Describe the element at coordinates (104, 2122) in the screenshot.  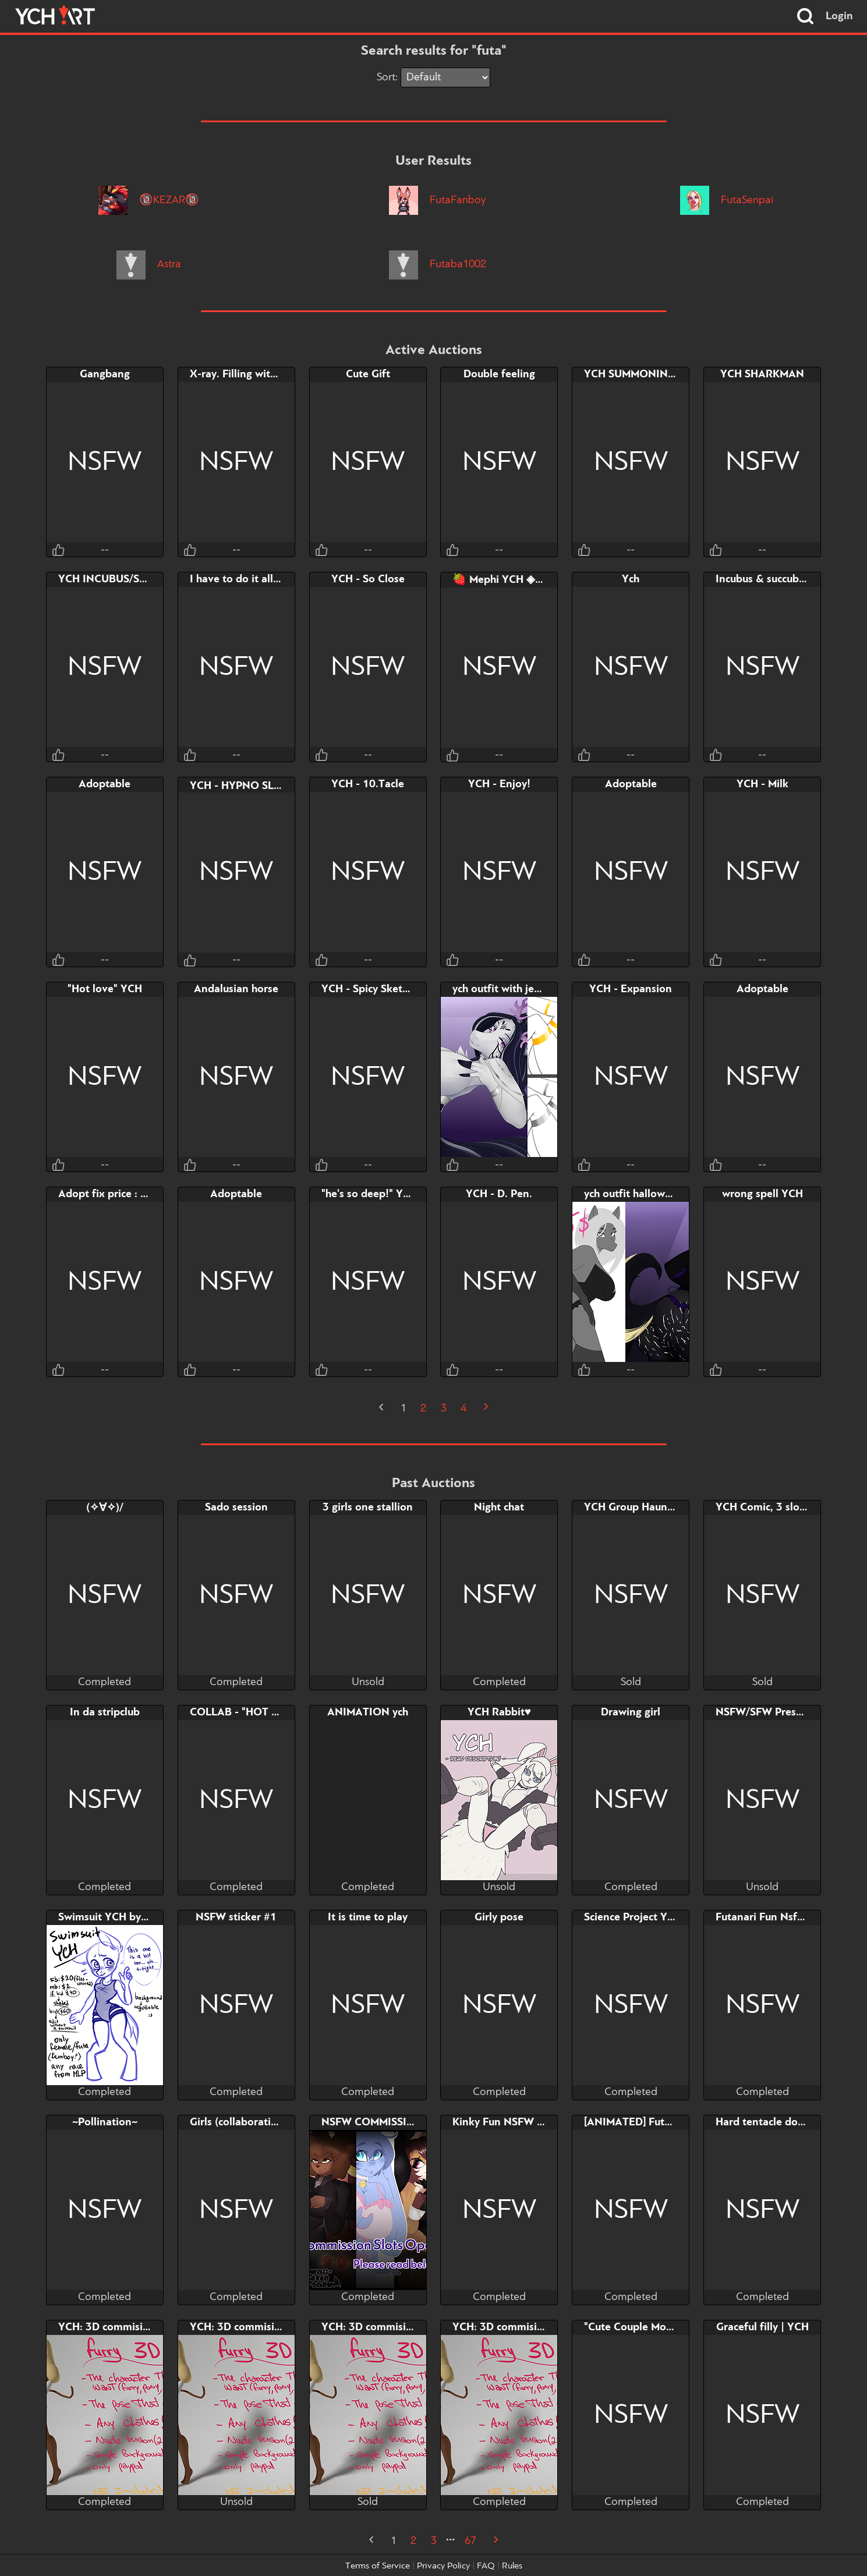
I see `~Pollination~` at that location.